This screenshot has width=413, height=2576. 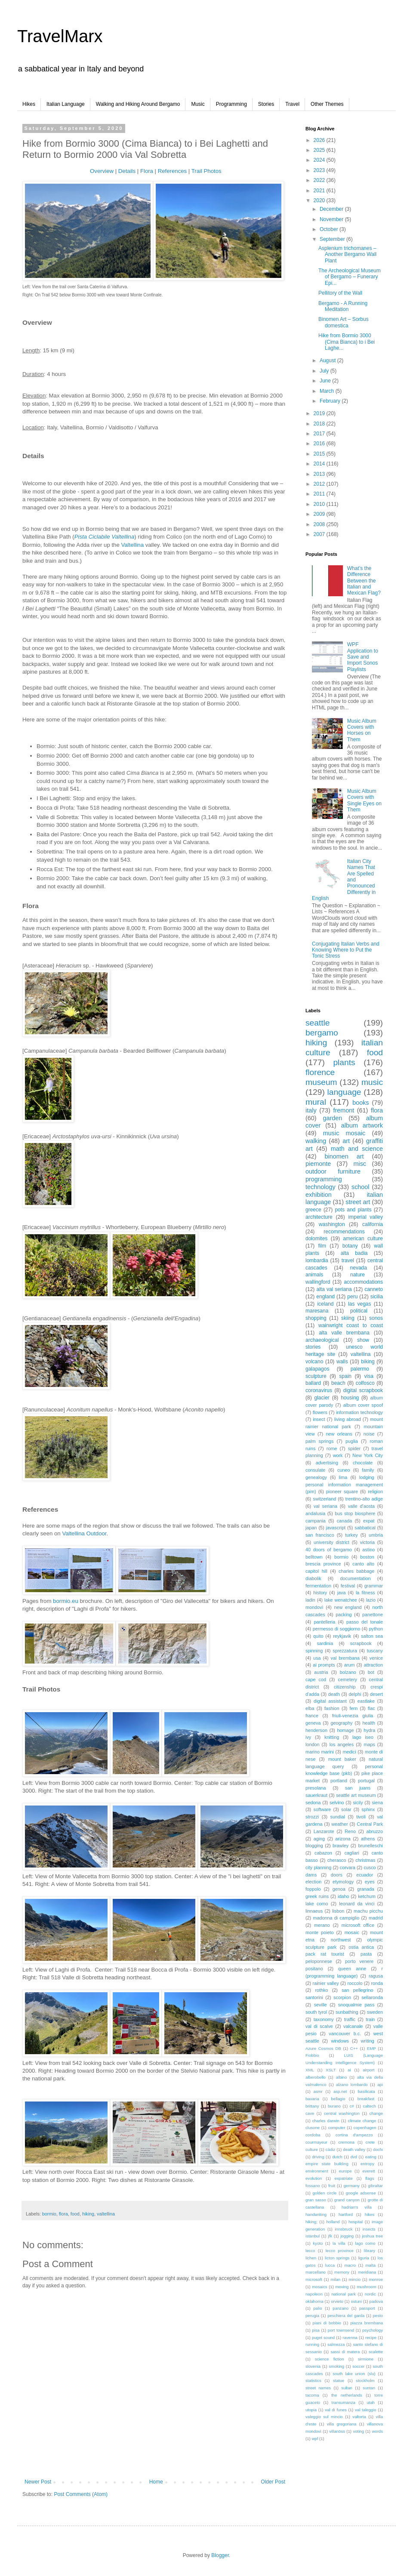 What do you see at coordinates (316, 1311) in the screenshot?
I see `maresana` at bounding box center [316, 1311].